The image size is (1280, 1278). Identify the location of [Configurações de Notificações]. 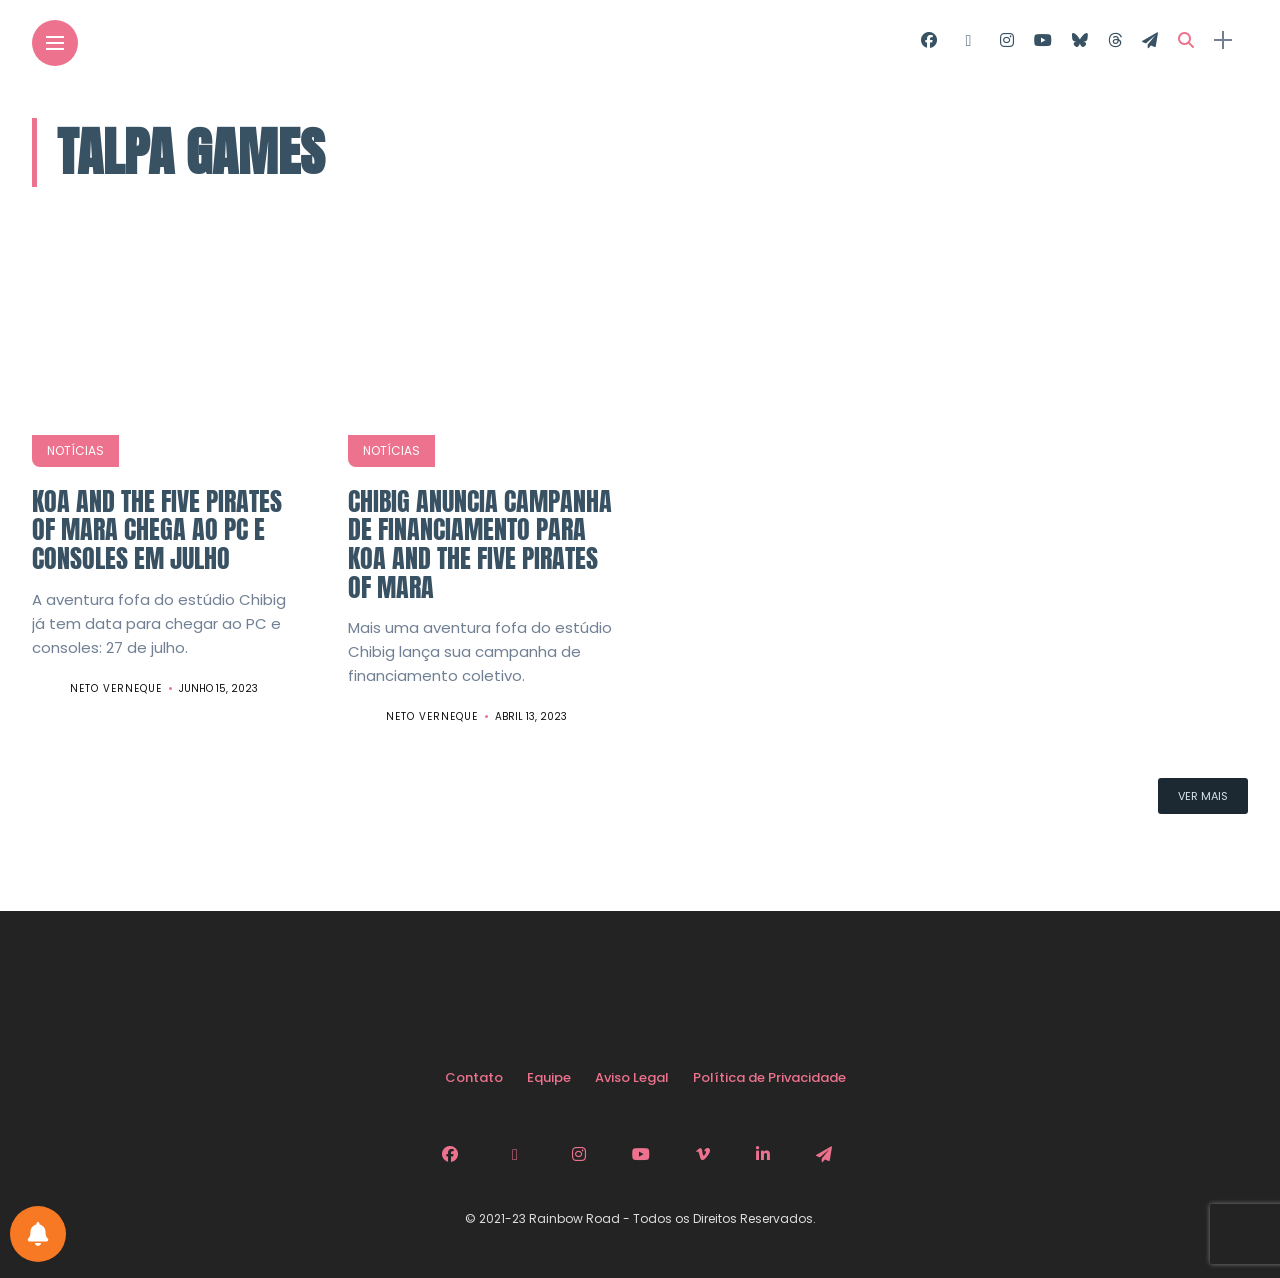
(38, 1234).